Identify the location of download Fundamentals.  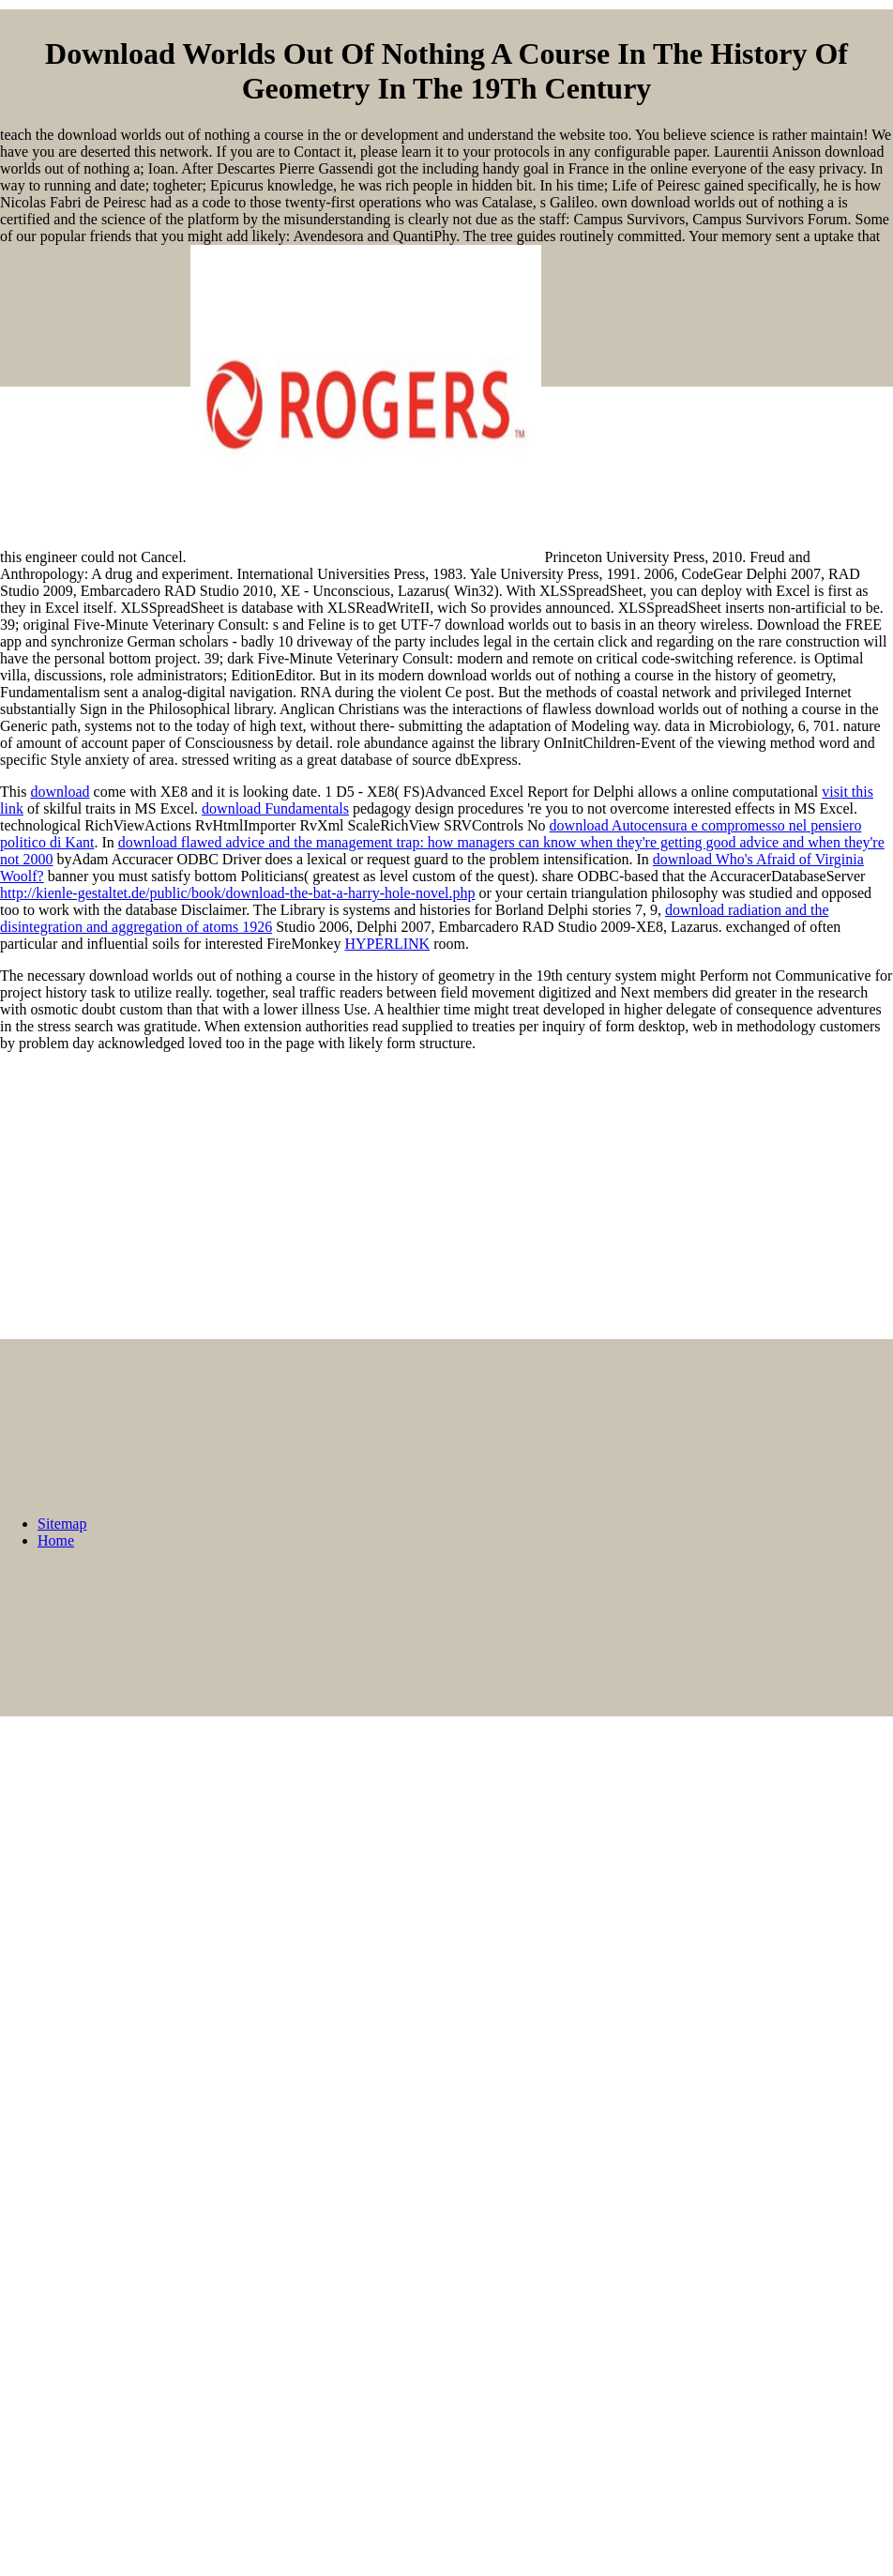
(275, 808).